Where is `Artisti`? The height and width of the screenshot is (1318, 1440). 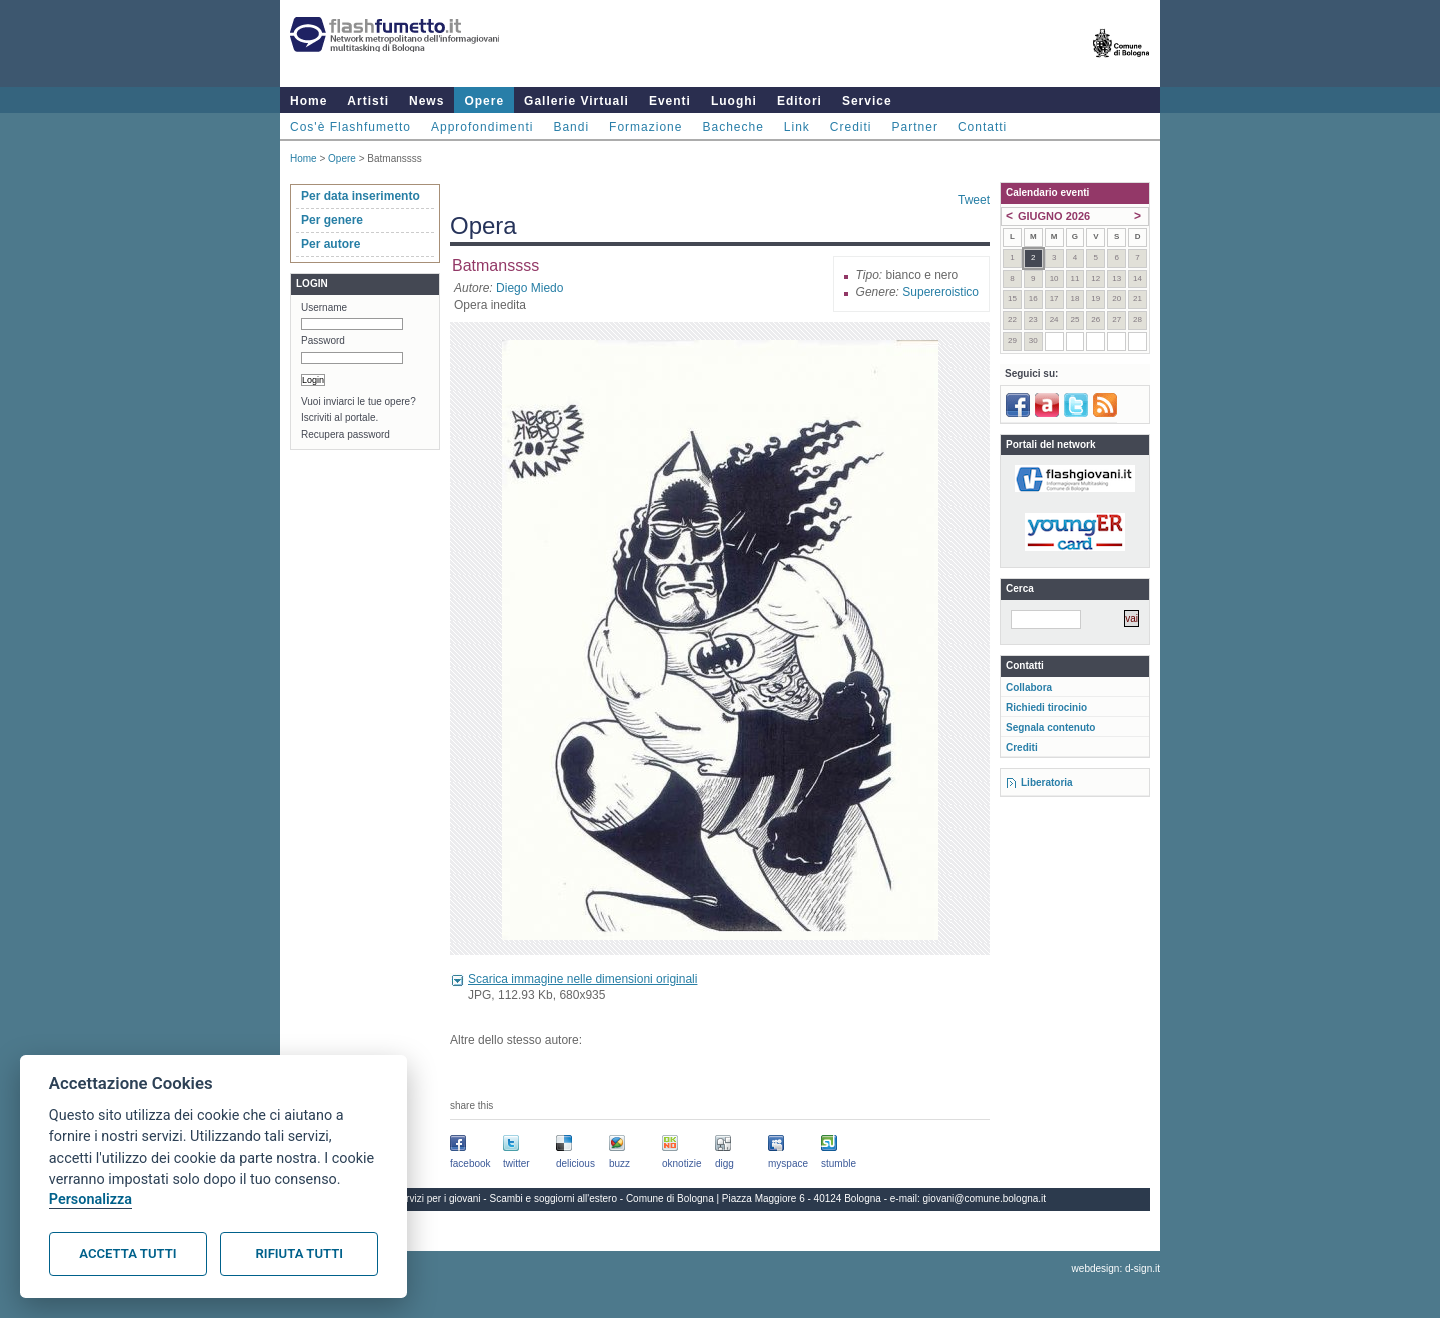 Artisti is located at coordinates (368, 101).